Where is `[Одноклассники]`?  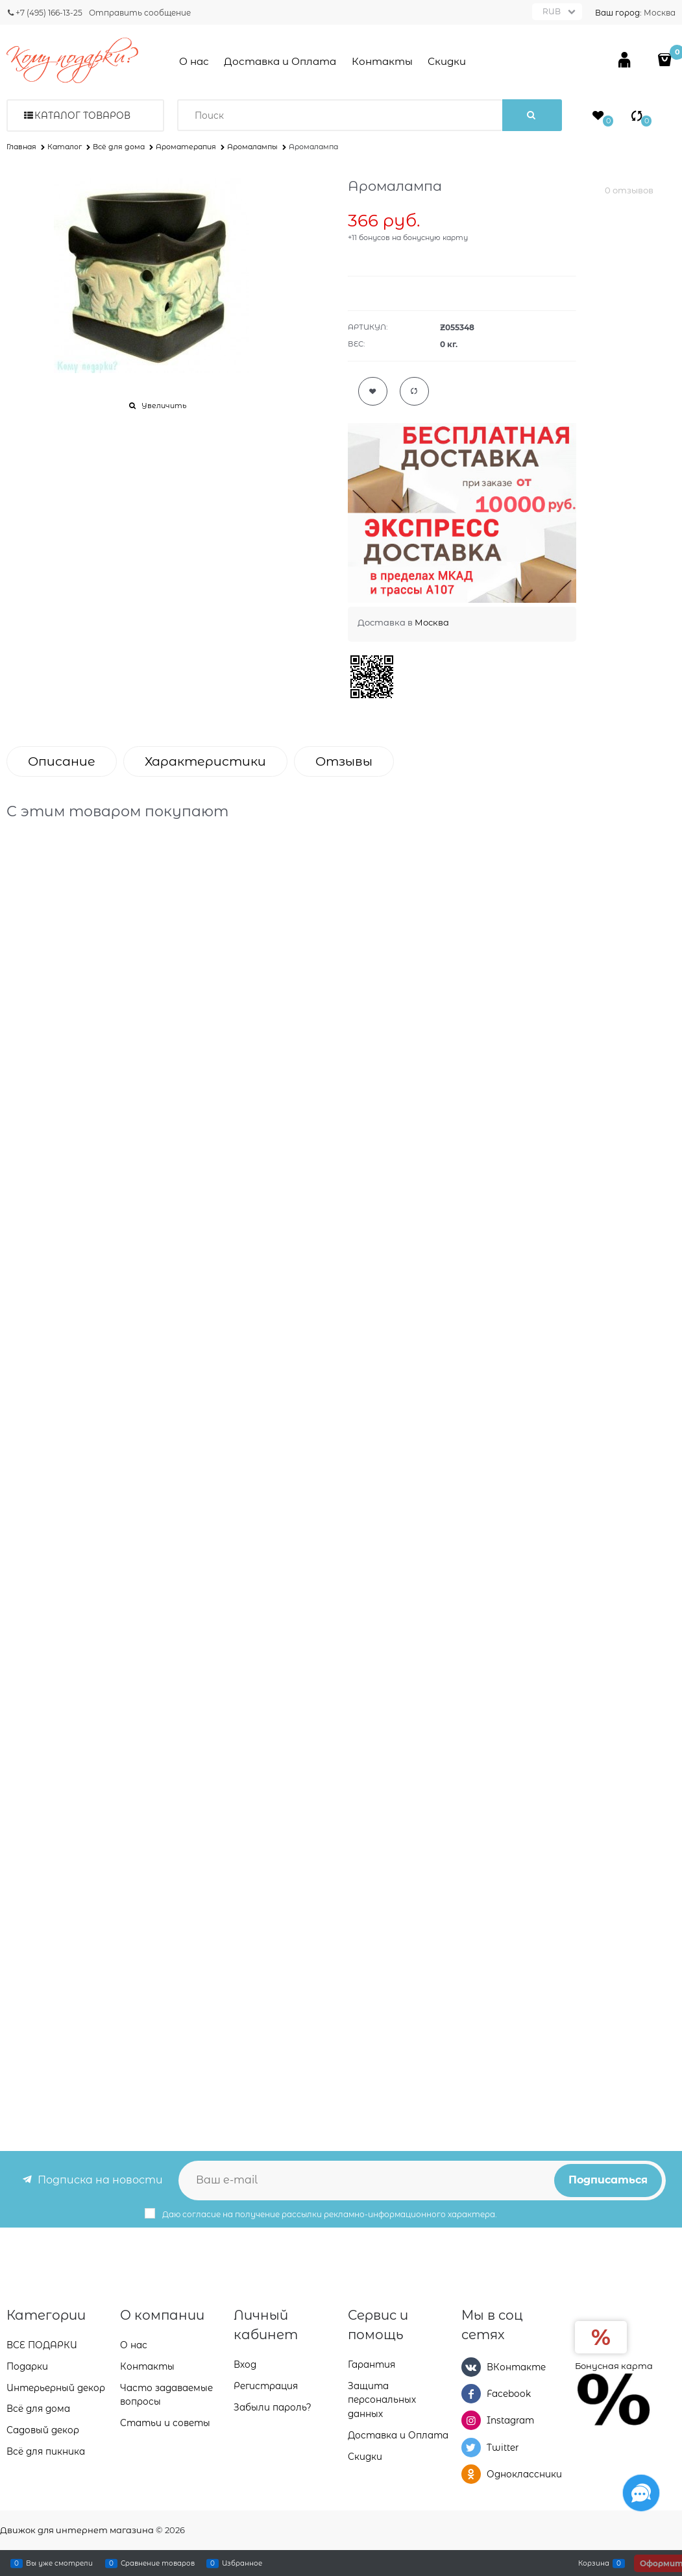 [Одноклассники] is located at coordinates (471, 2474).